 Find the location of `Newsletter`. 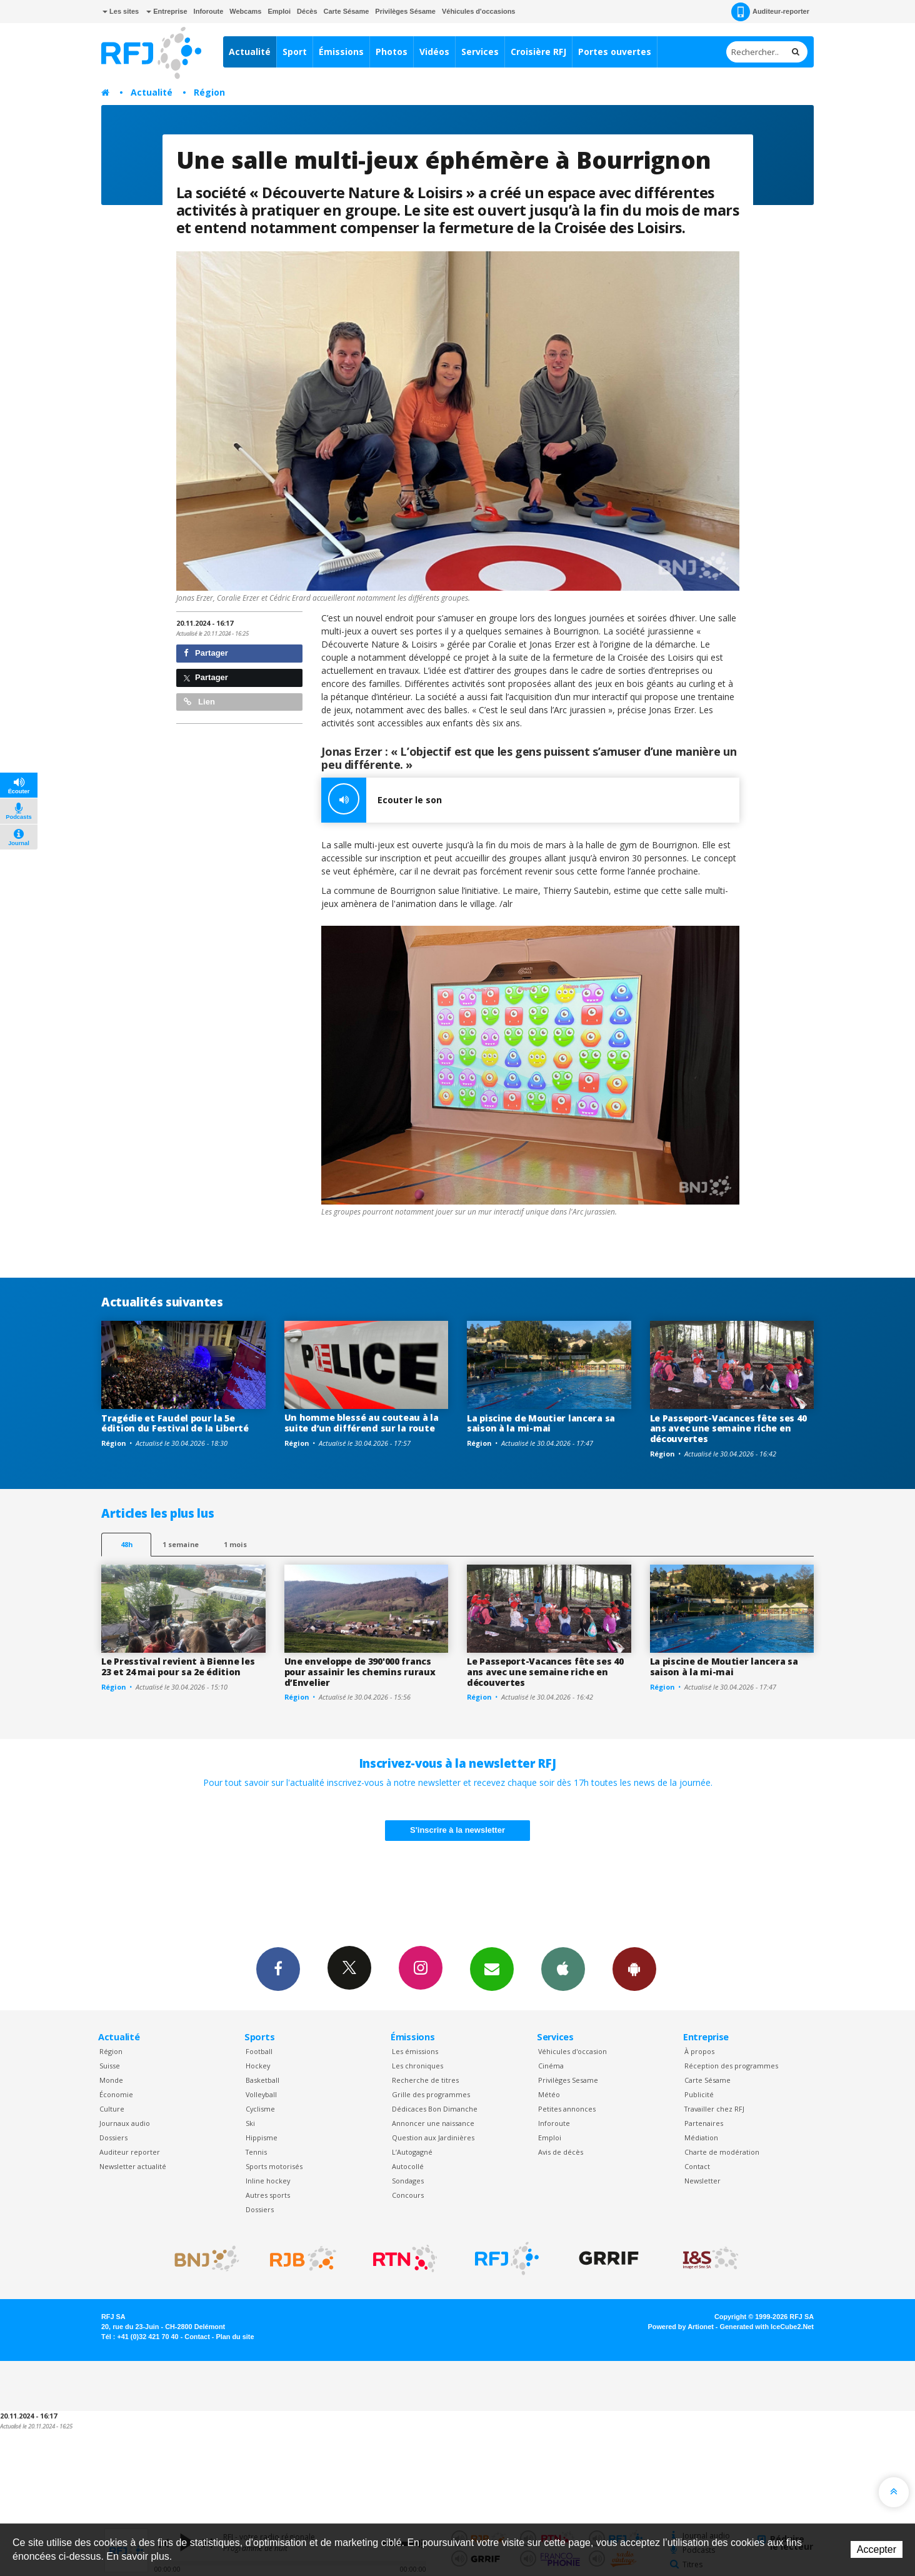

Newsletter is located at coordinates (702, 2181).